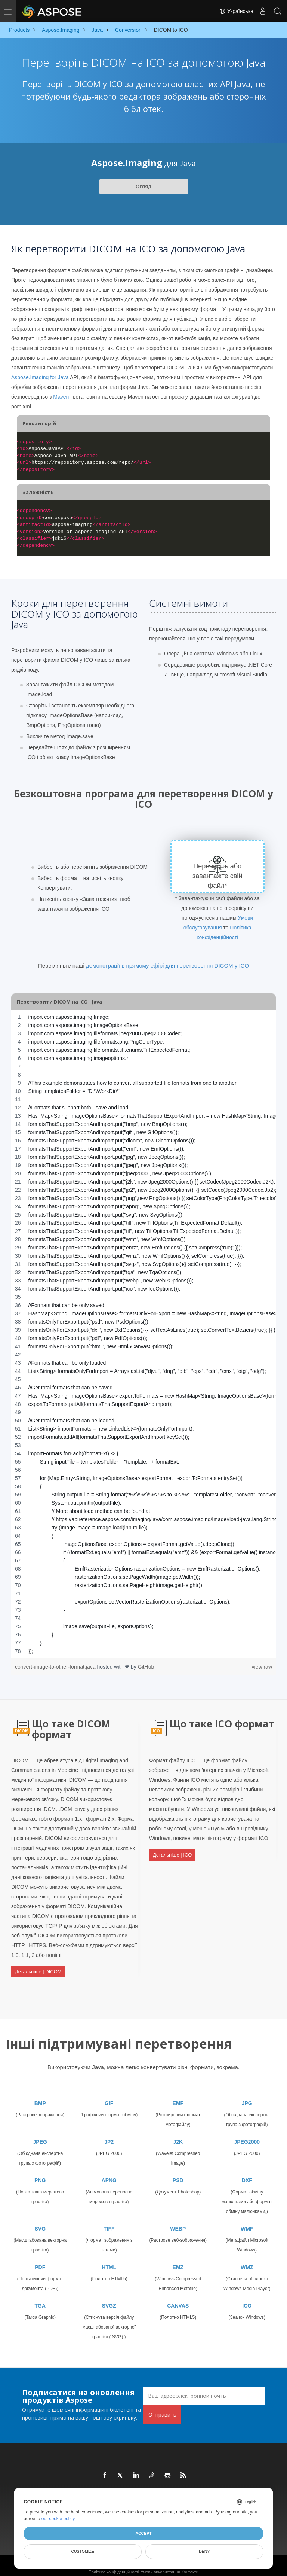  What do you see at coordinates (177, 2260) in the screenshot?
I see `EMZ` at bounding box center [177, 2260].